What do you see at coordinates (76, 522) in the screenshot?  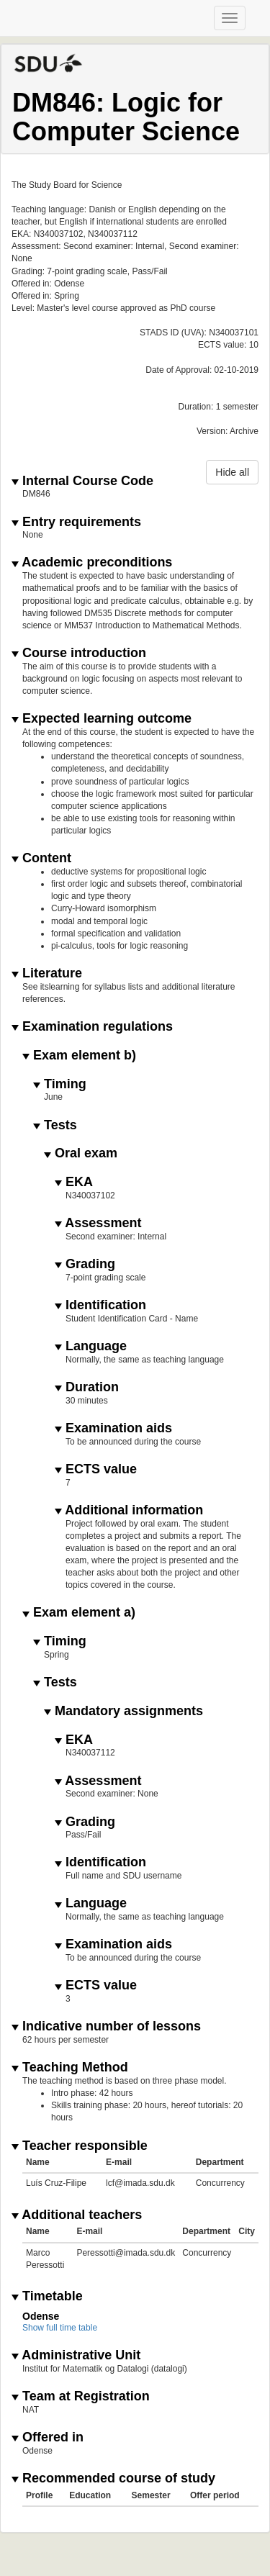 I see `Entry requirements` at bounding box center [76, 522].